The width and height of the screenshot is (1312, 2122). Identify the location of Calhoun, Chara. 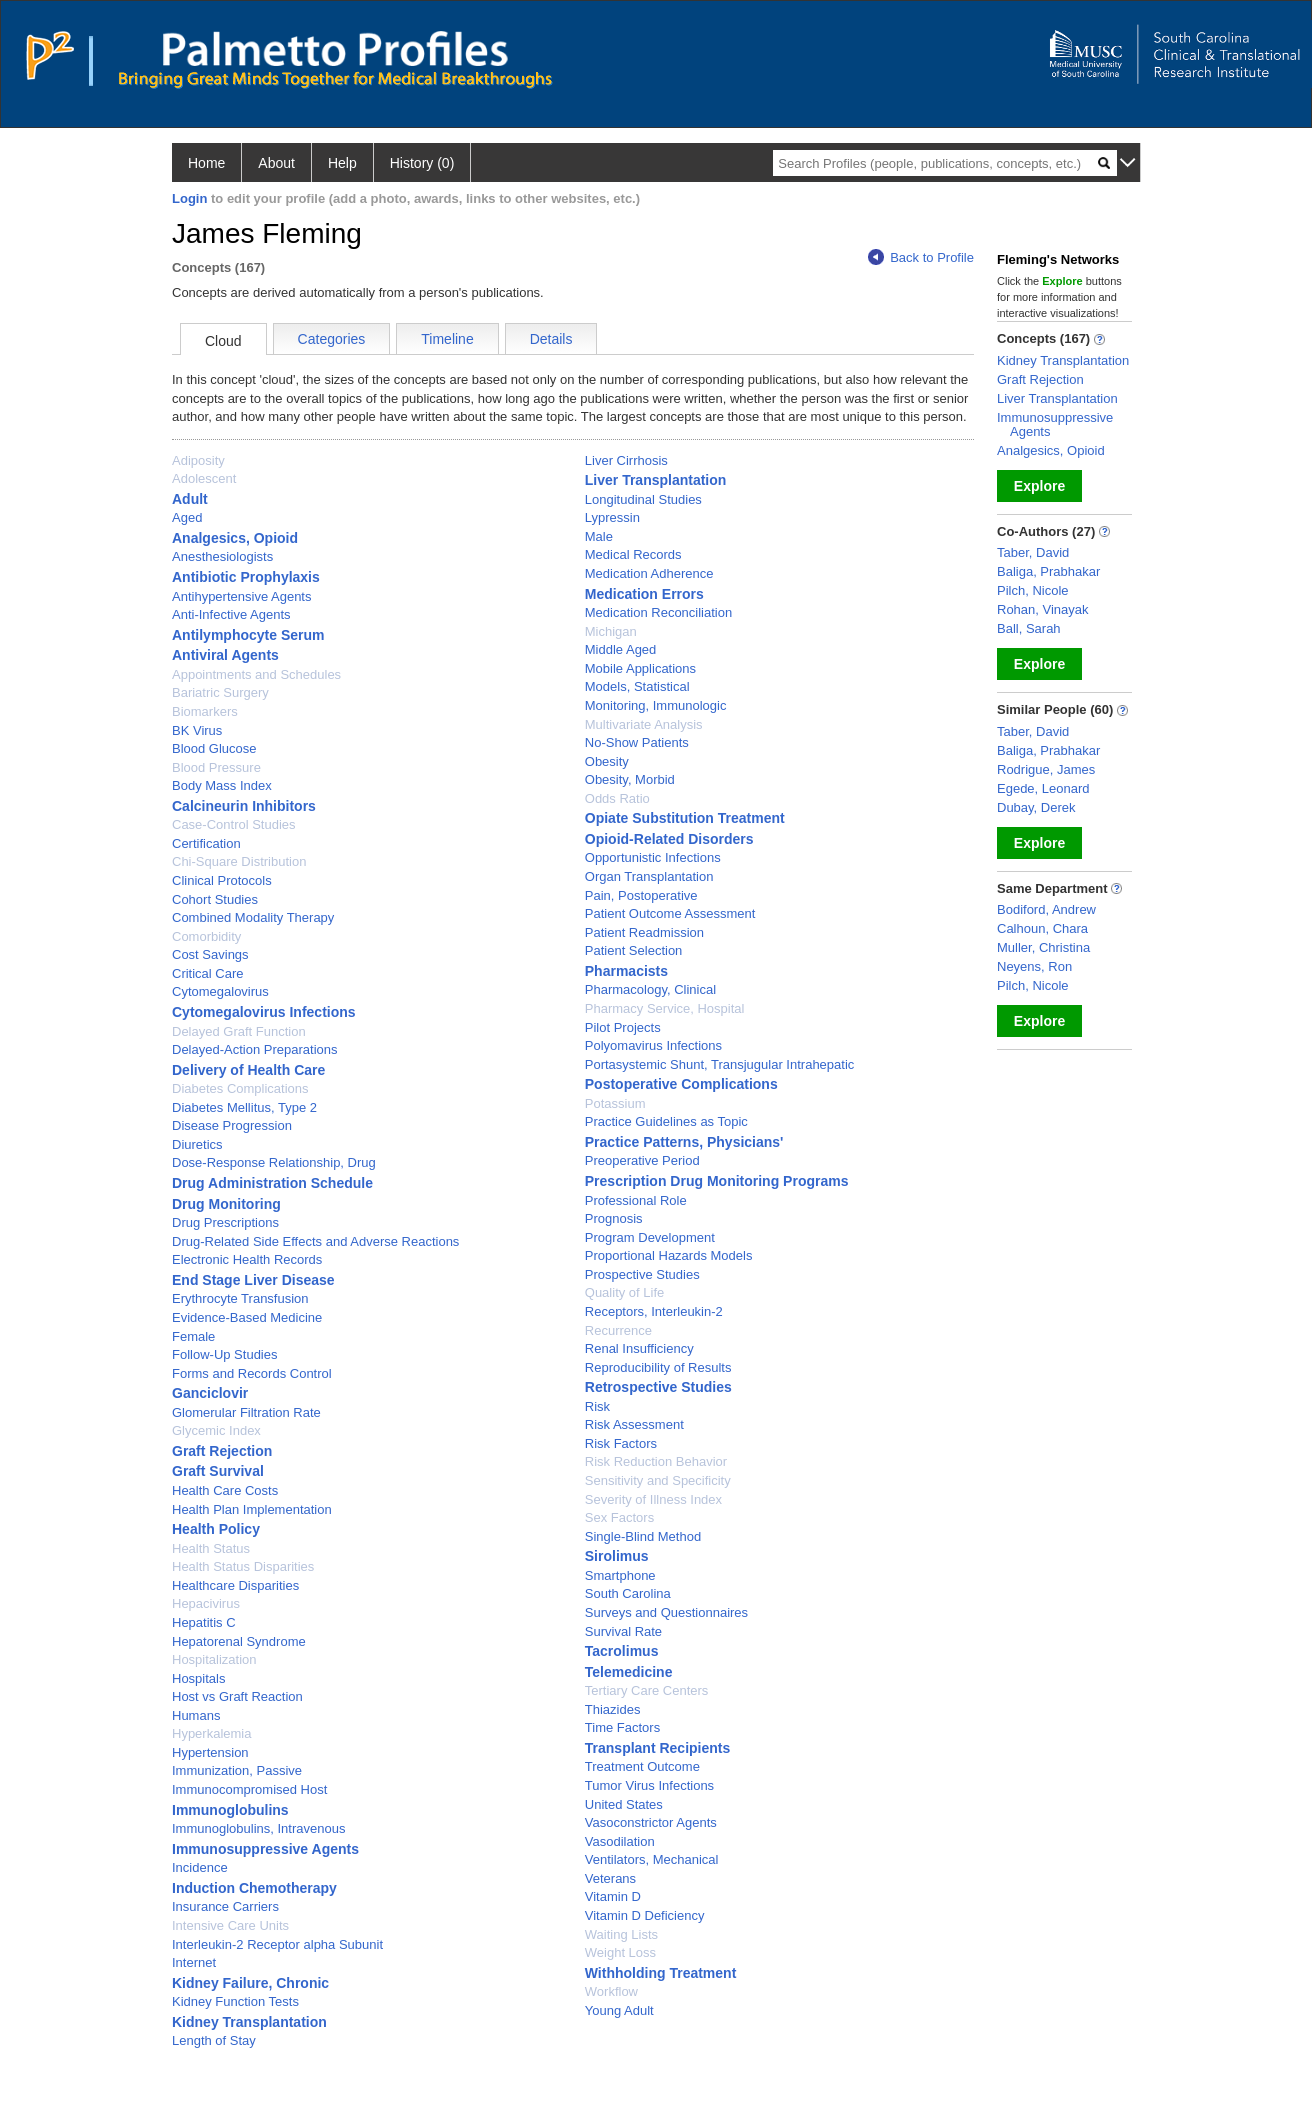
(1042, 928).